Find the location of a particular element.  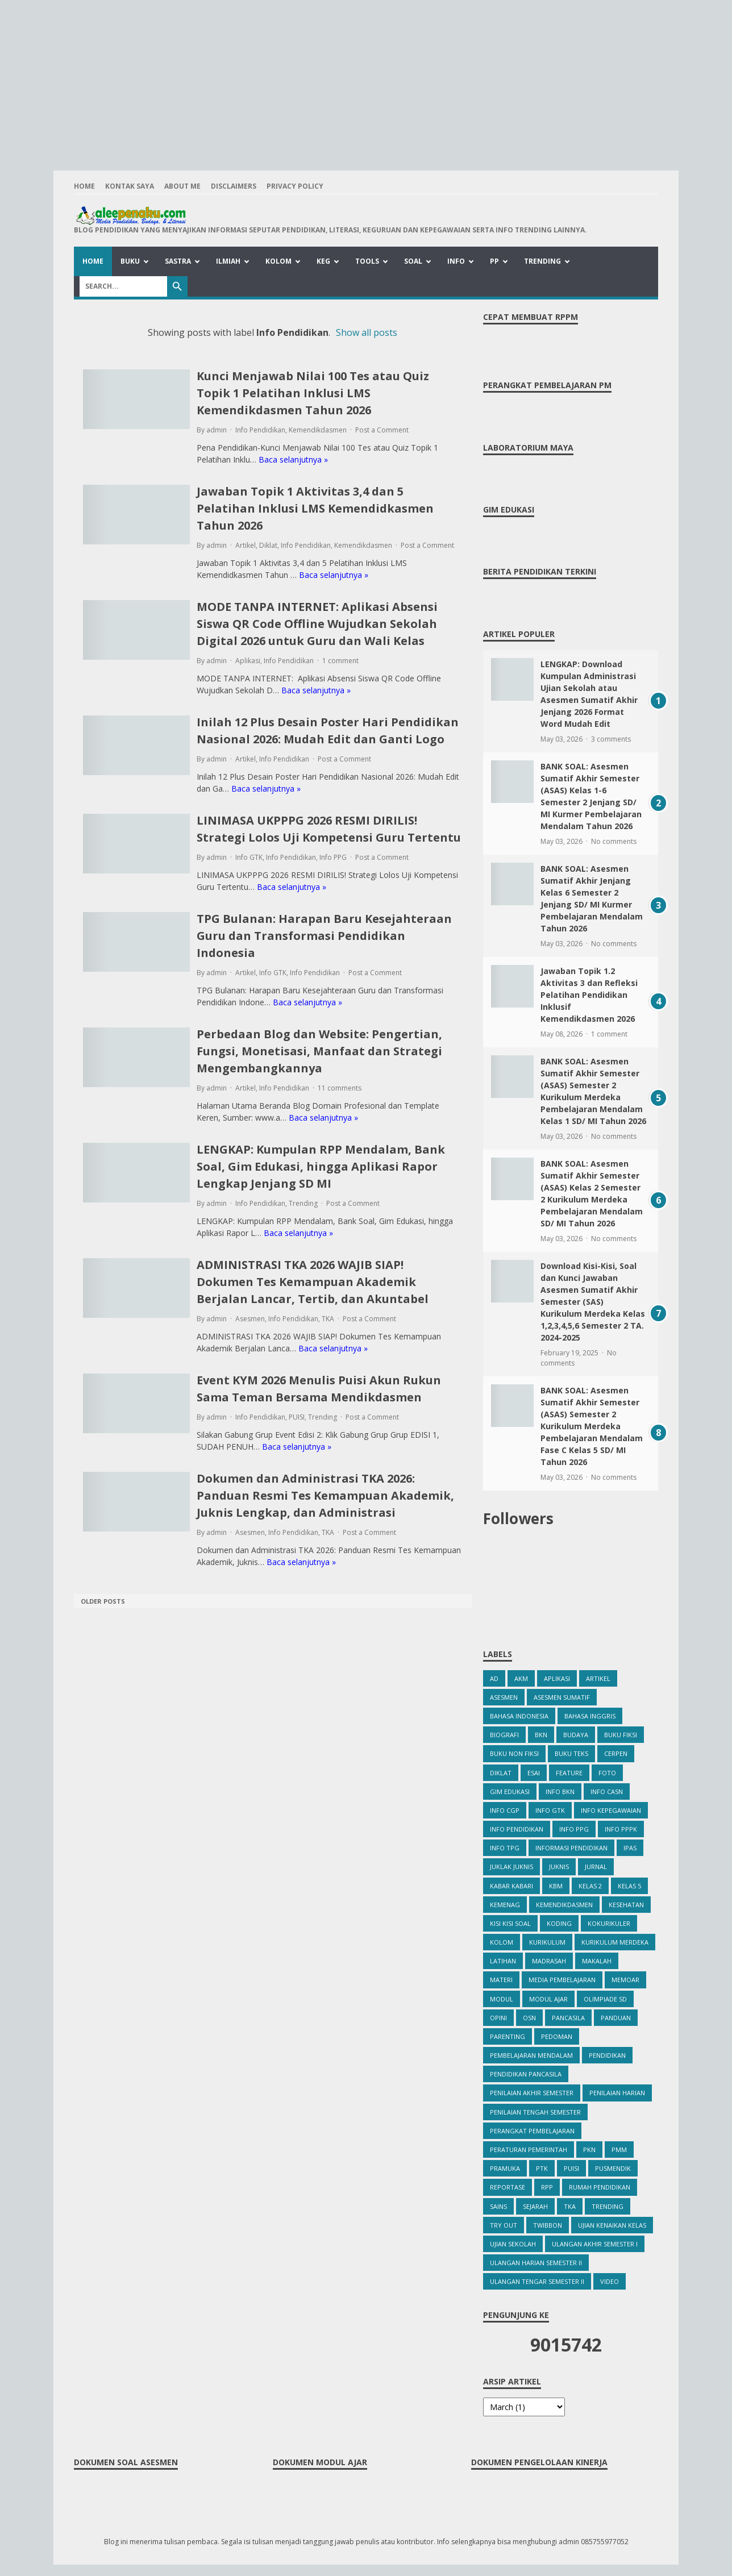

Video is located at coordinates (609, 2281).